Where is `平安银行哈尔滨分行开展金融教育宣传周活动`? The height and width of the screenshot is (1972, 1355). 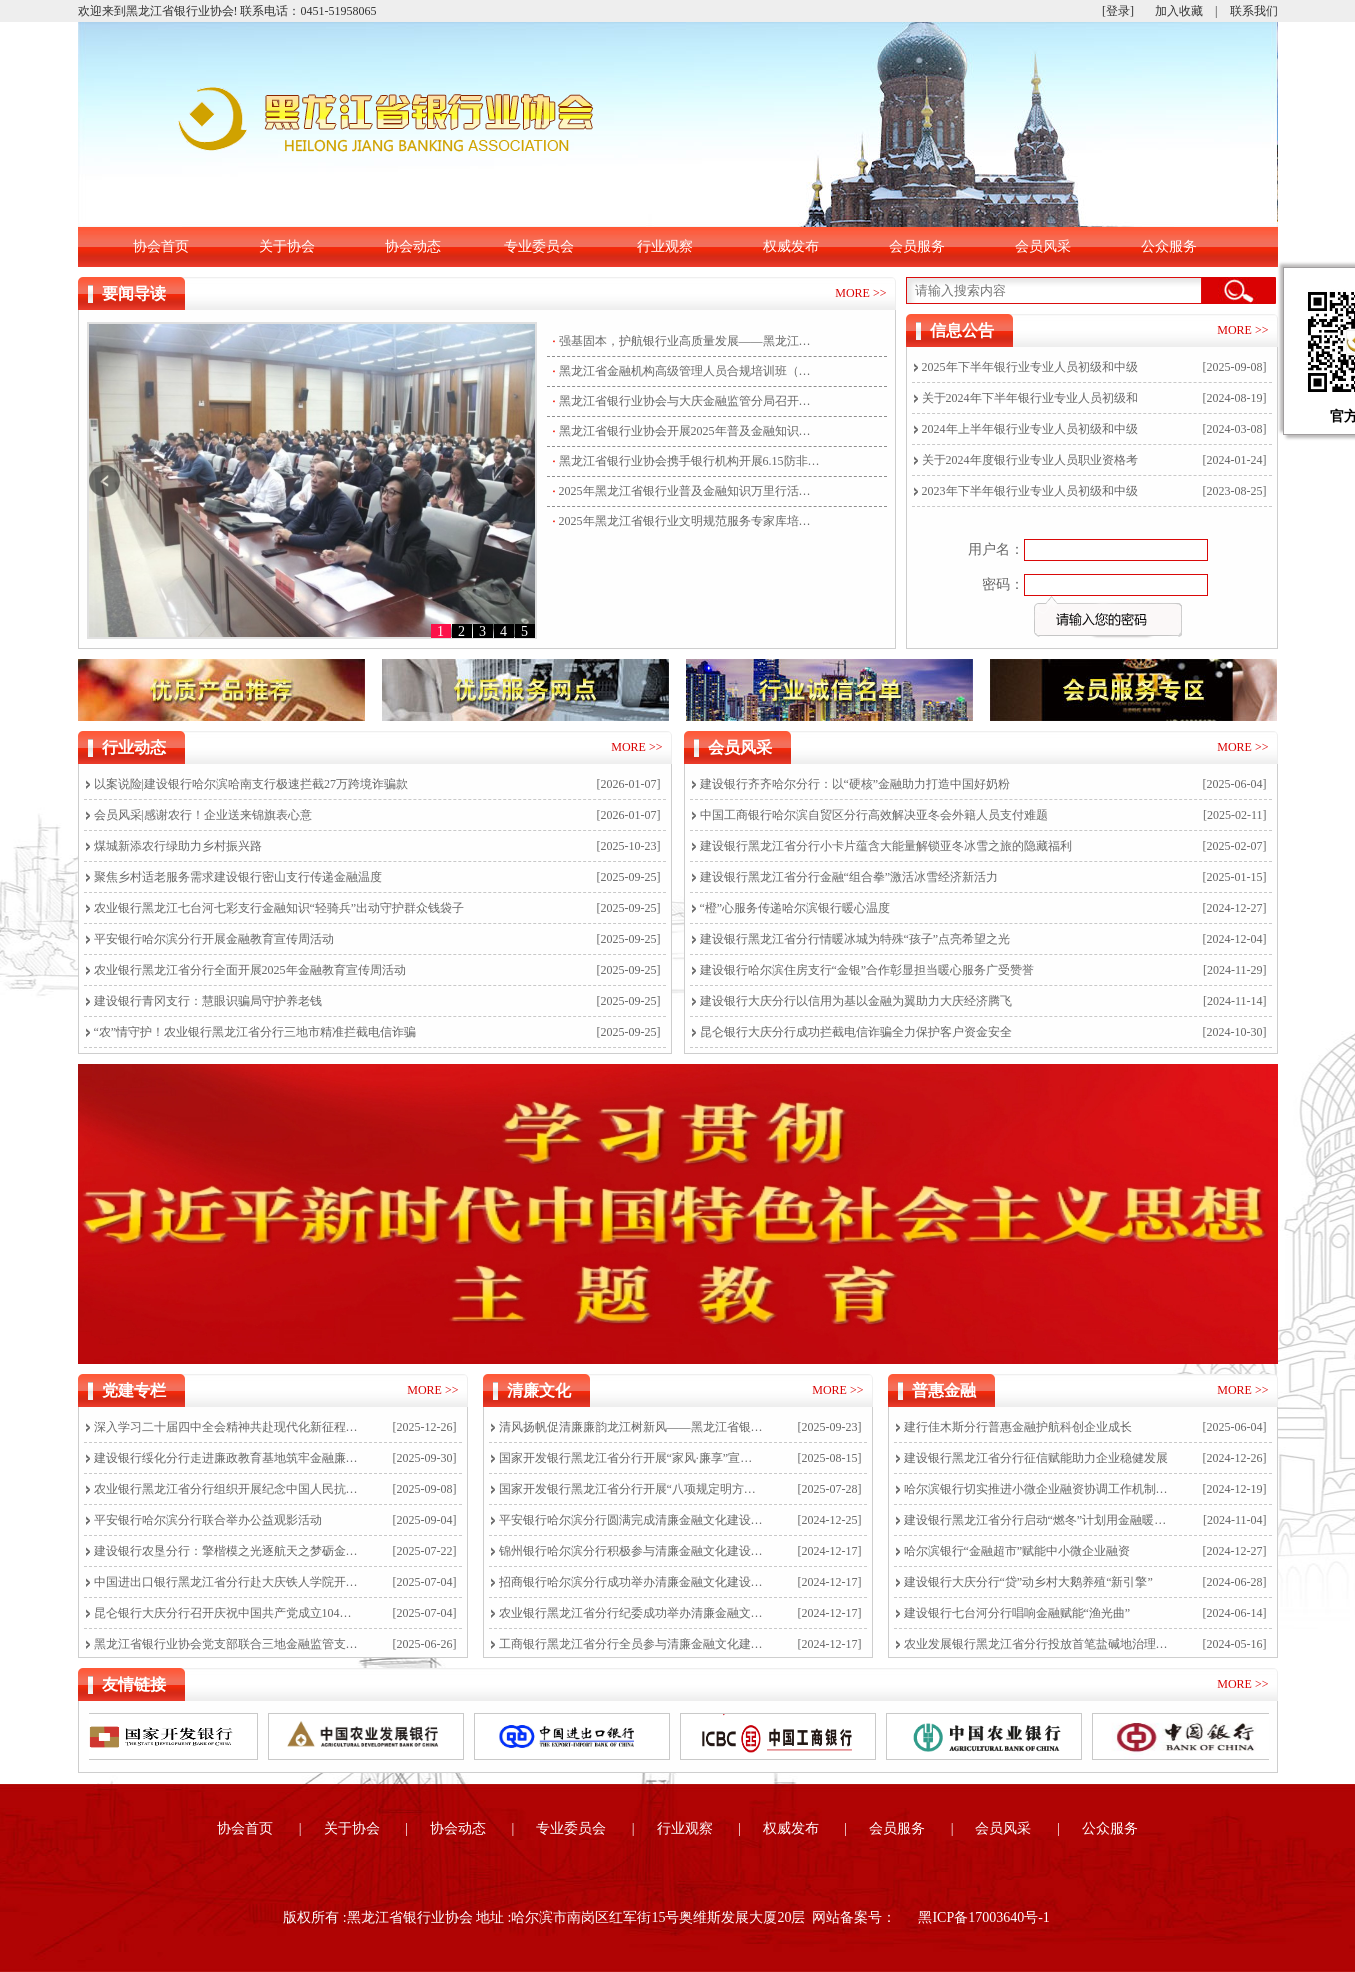 平安银行哈尔滨分行开展金融教育宣传周活动 is located at coordinates (214, 939).